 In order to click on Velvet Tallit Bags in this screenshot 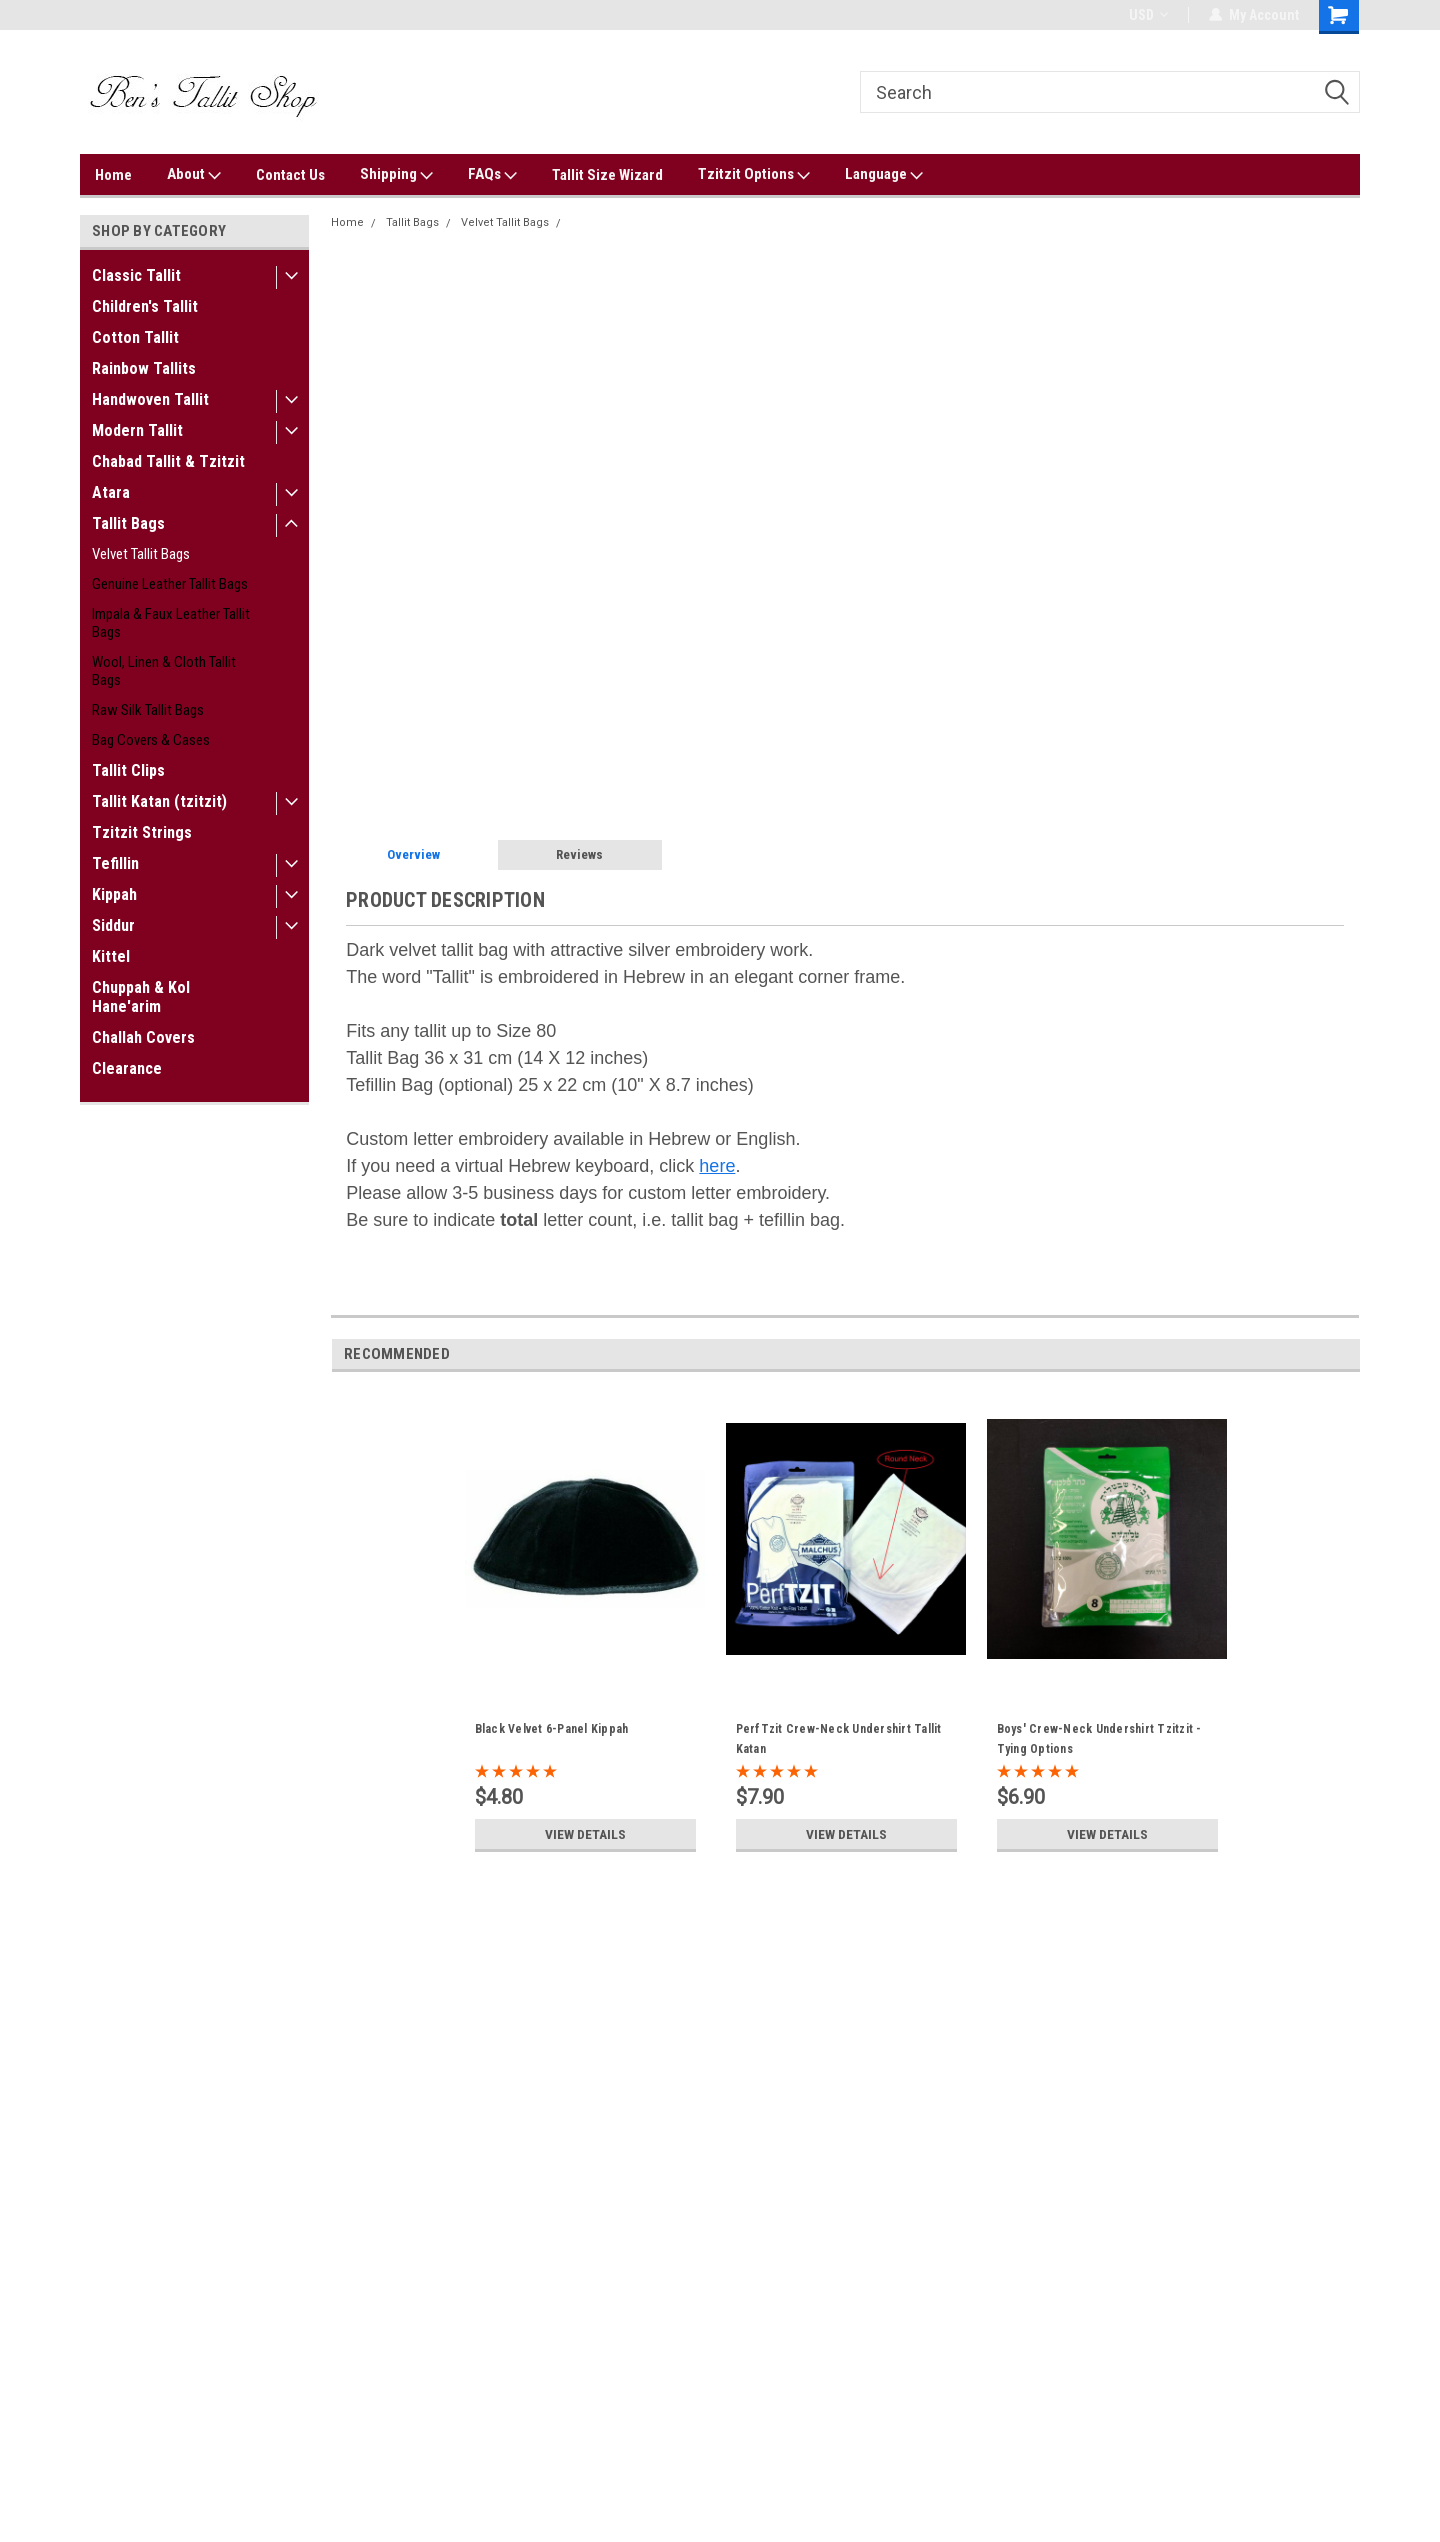, I will do `click(141, 554)`.